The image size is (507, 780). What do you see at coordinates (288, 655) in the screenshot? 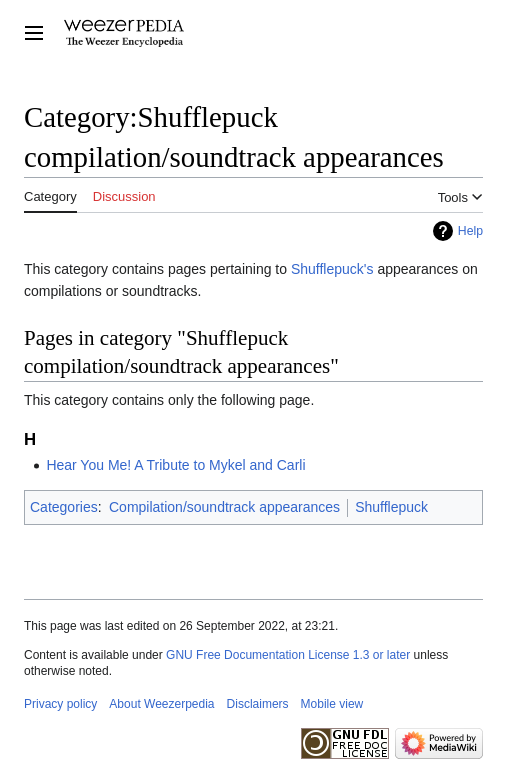
I see `GNU Free Documentation License 1.3 or later` at bounding box center [288, 655].